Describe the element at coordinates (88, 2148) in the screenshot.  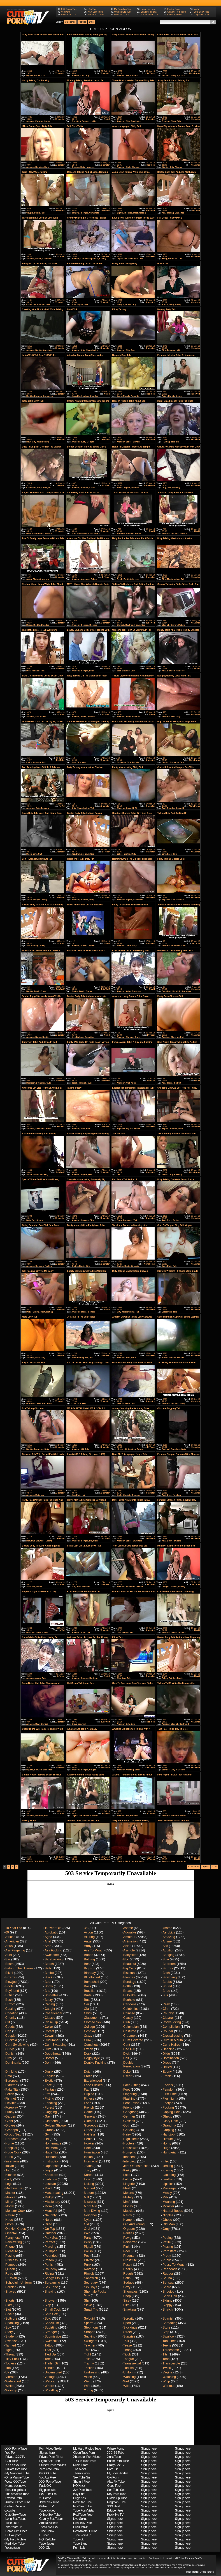
I see `Hotel` at that location.